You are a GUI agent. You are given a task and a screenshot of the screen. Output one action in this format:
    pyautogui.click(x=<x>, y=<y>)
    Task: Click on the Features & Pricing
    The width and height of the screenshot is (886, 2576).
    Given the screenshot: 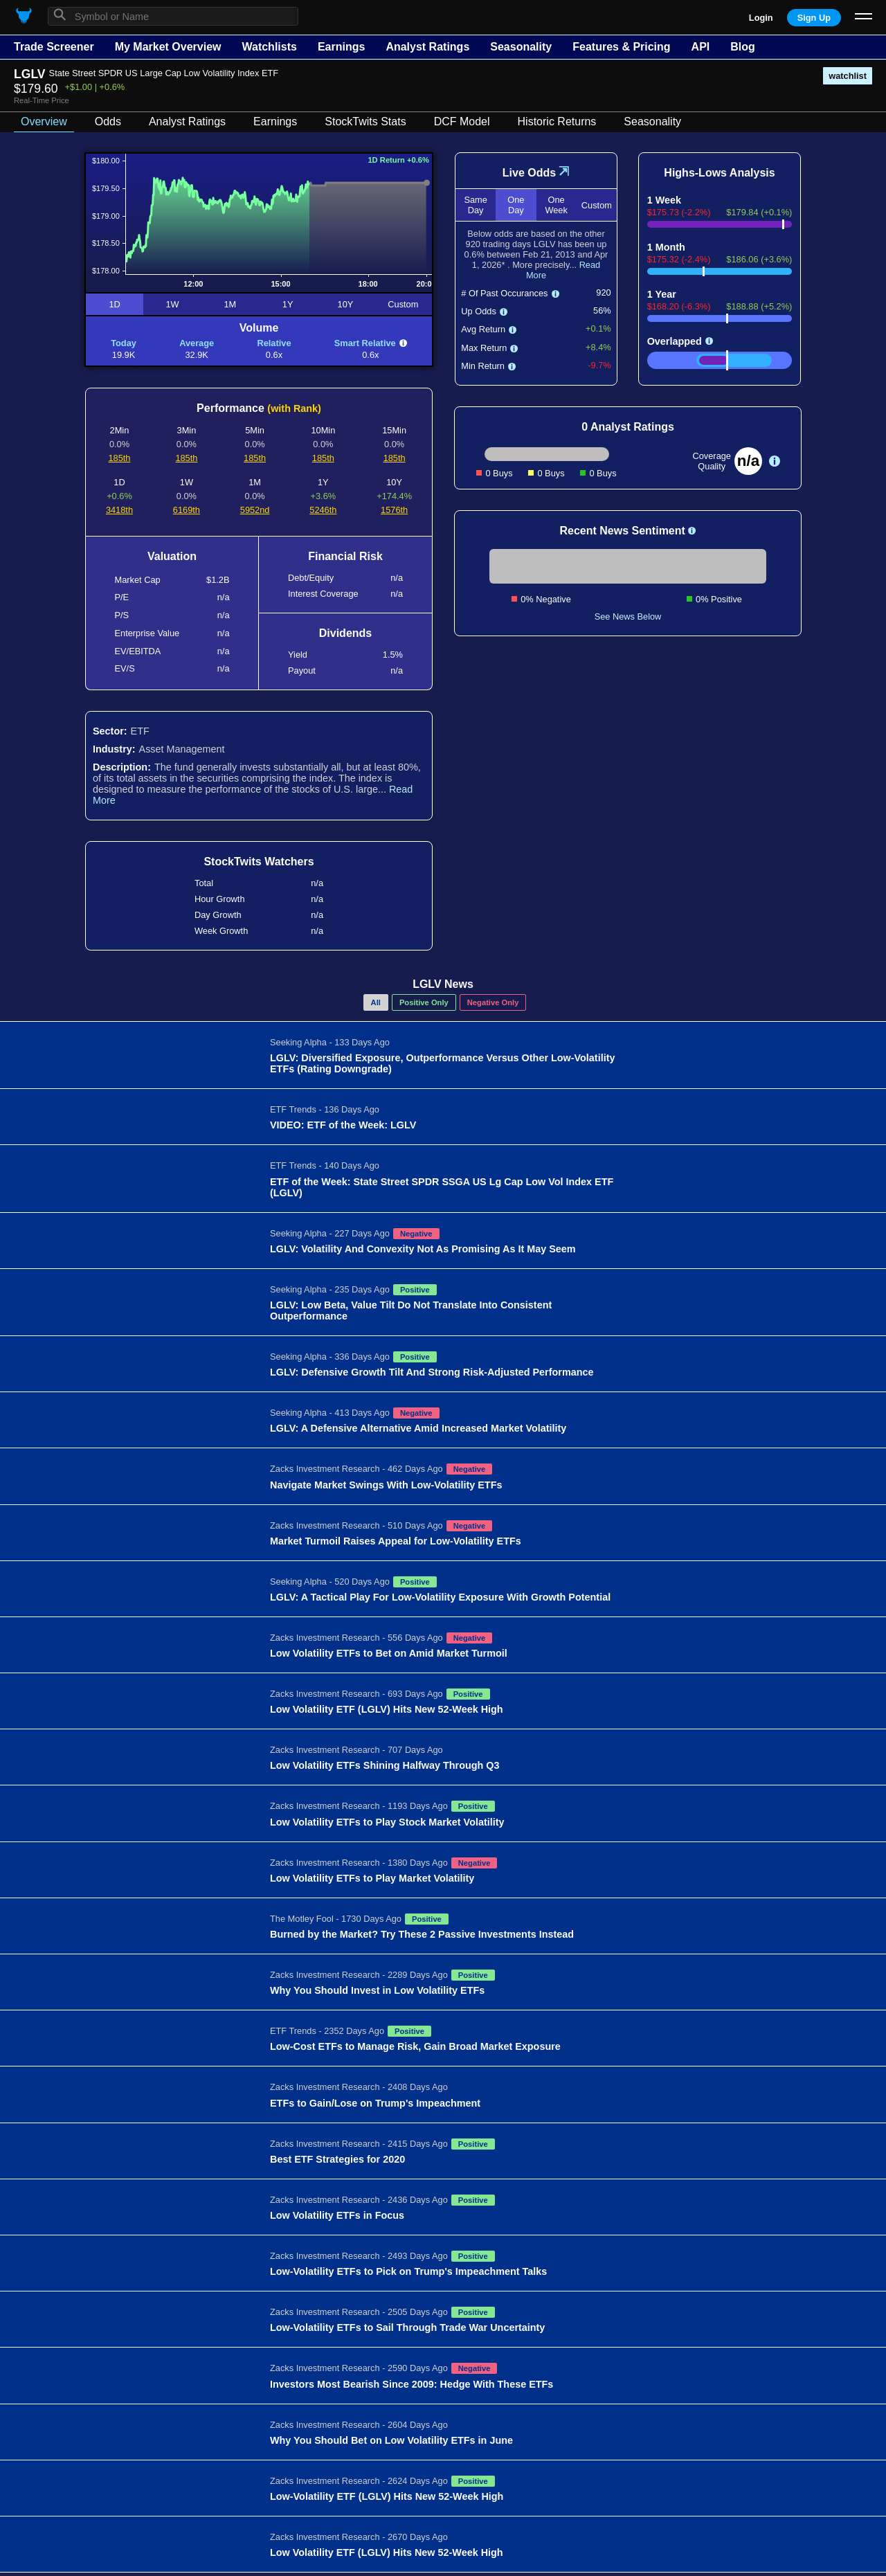 What is the action you would take?
    pyautogui.click(x=621, y=47)
    